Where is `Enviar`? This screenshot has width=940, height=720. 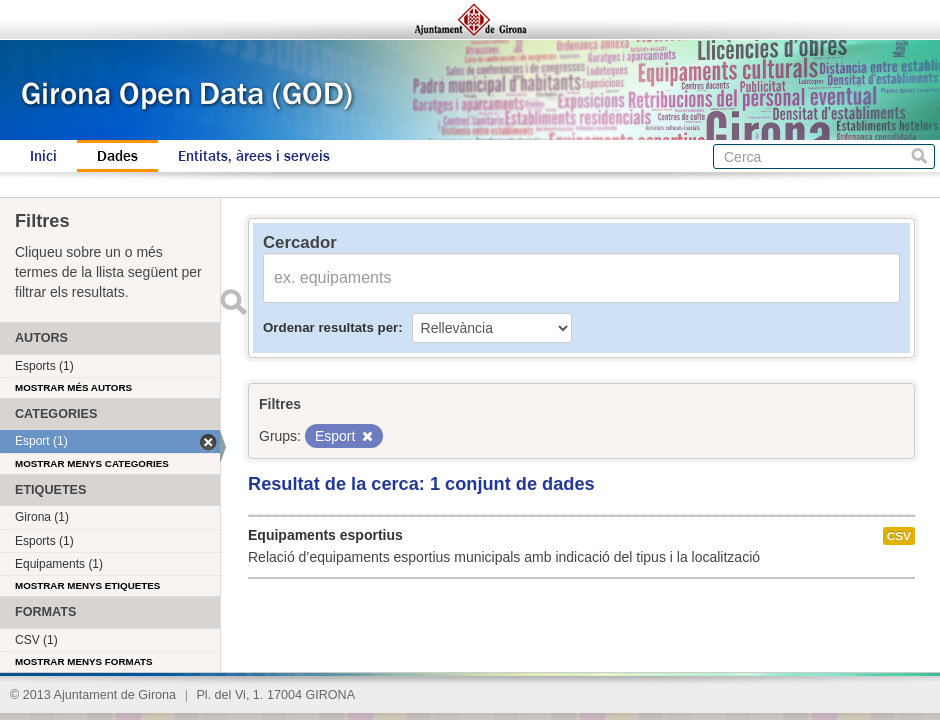 Enviar is located at coordinates (233, 302).